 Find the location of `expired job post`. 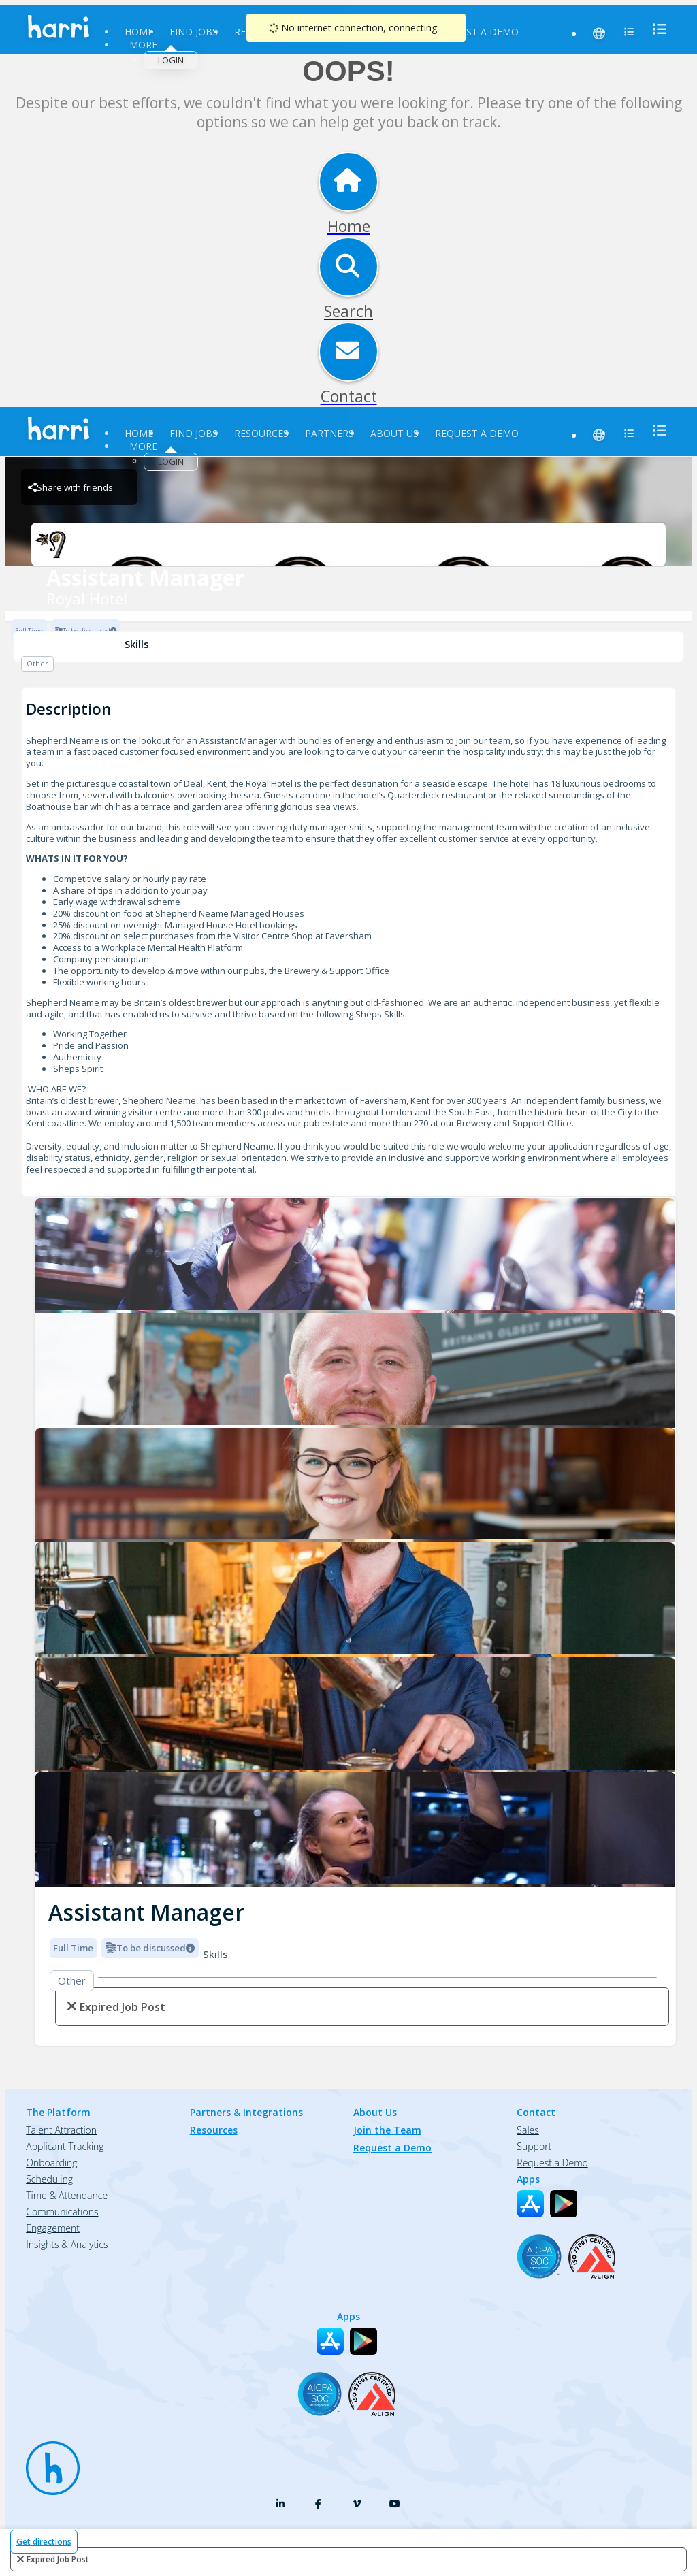

expired job post is located at coordinates (58, 2559).